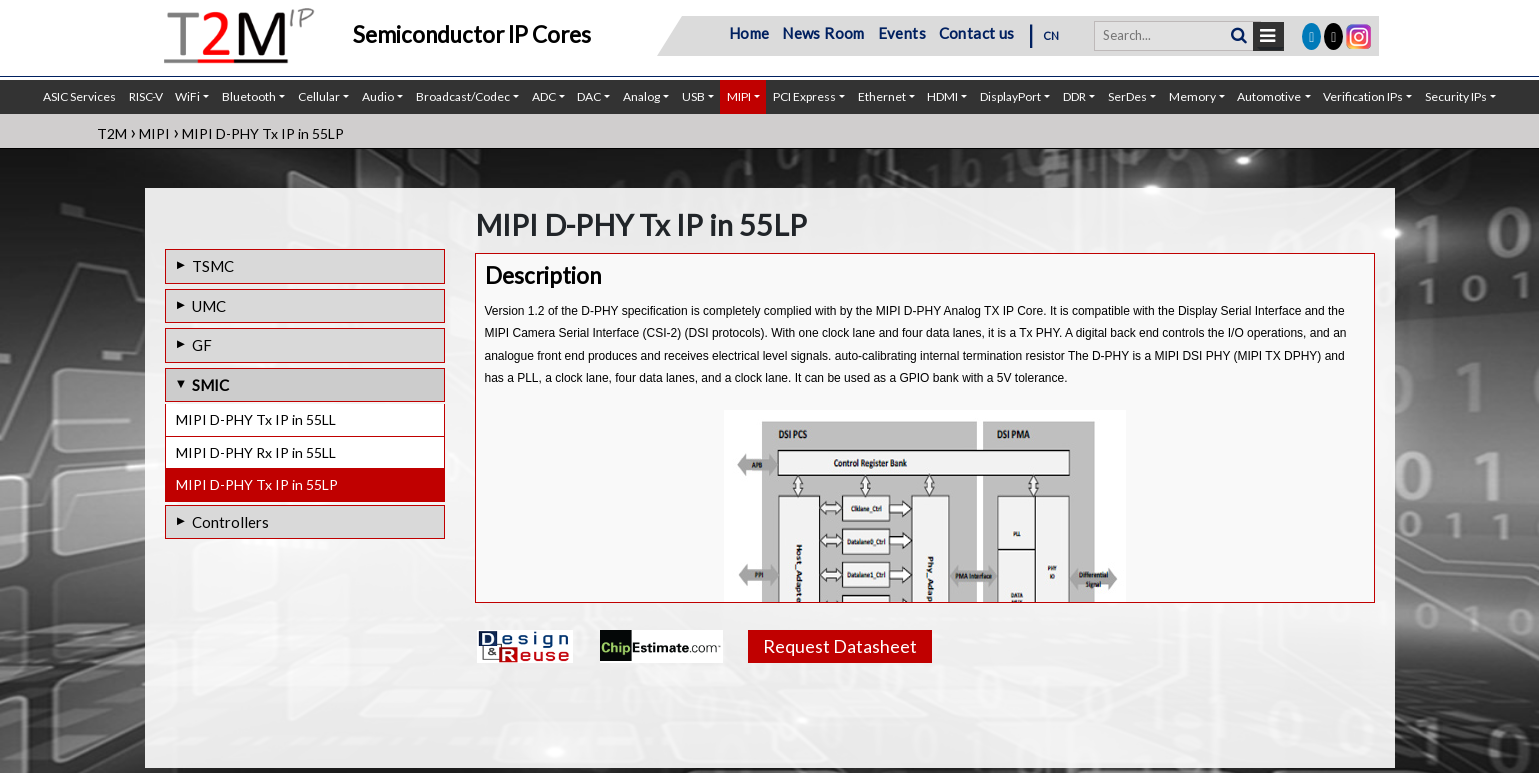 The image size is (1539, 773). What do you see at coordinates (202, 345) in the screenshot?
I see `GF` at bounding box center [202, 345].